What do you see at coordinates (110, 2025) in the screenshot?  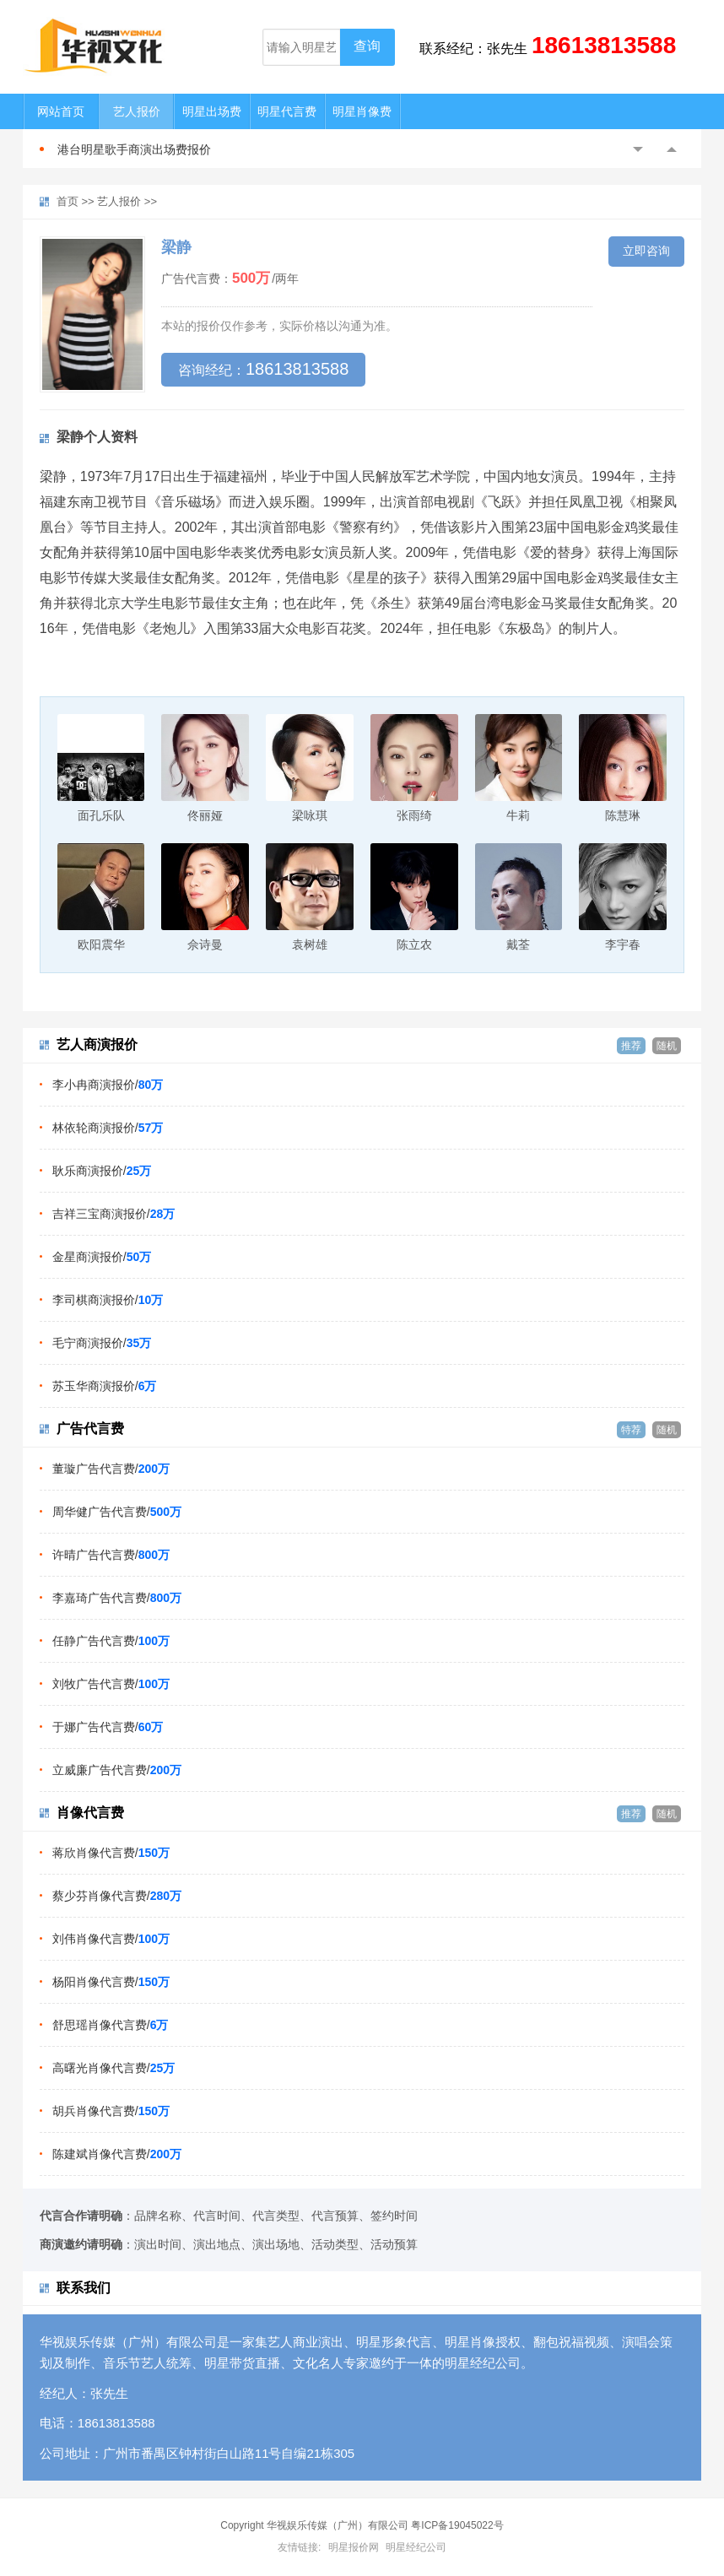 I see `舒思瑶肖像代言费/` at bounding box center [110, 2025].